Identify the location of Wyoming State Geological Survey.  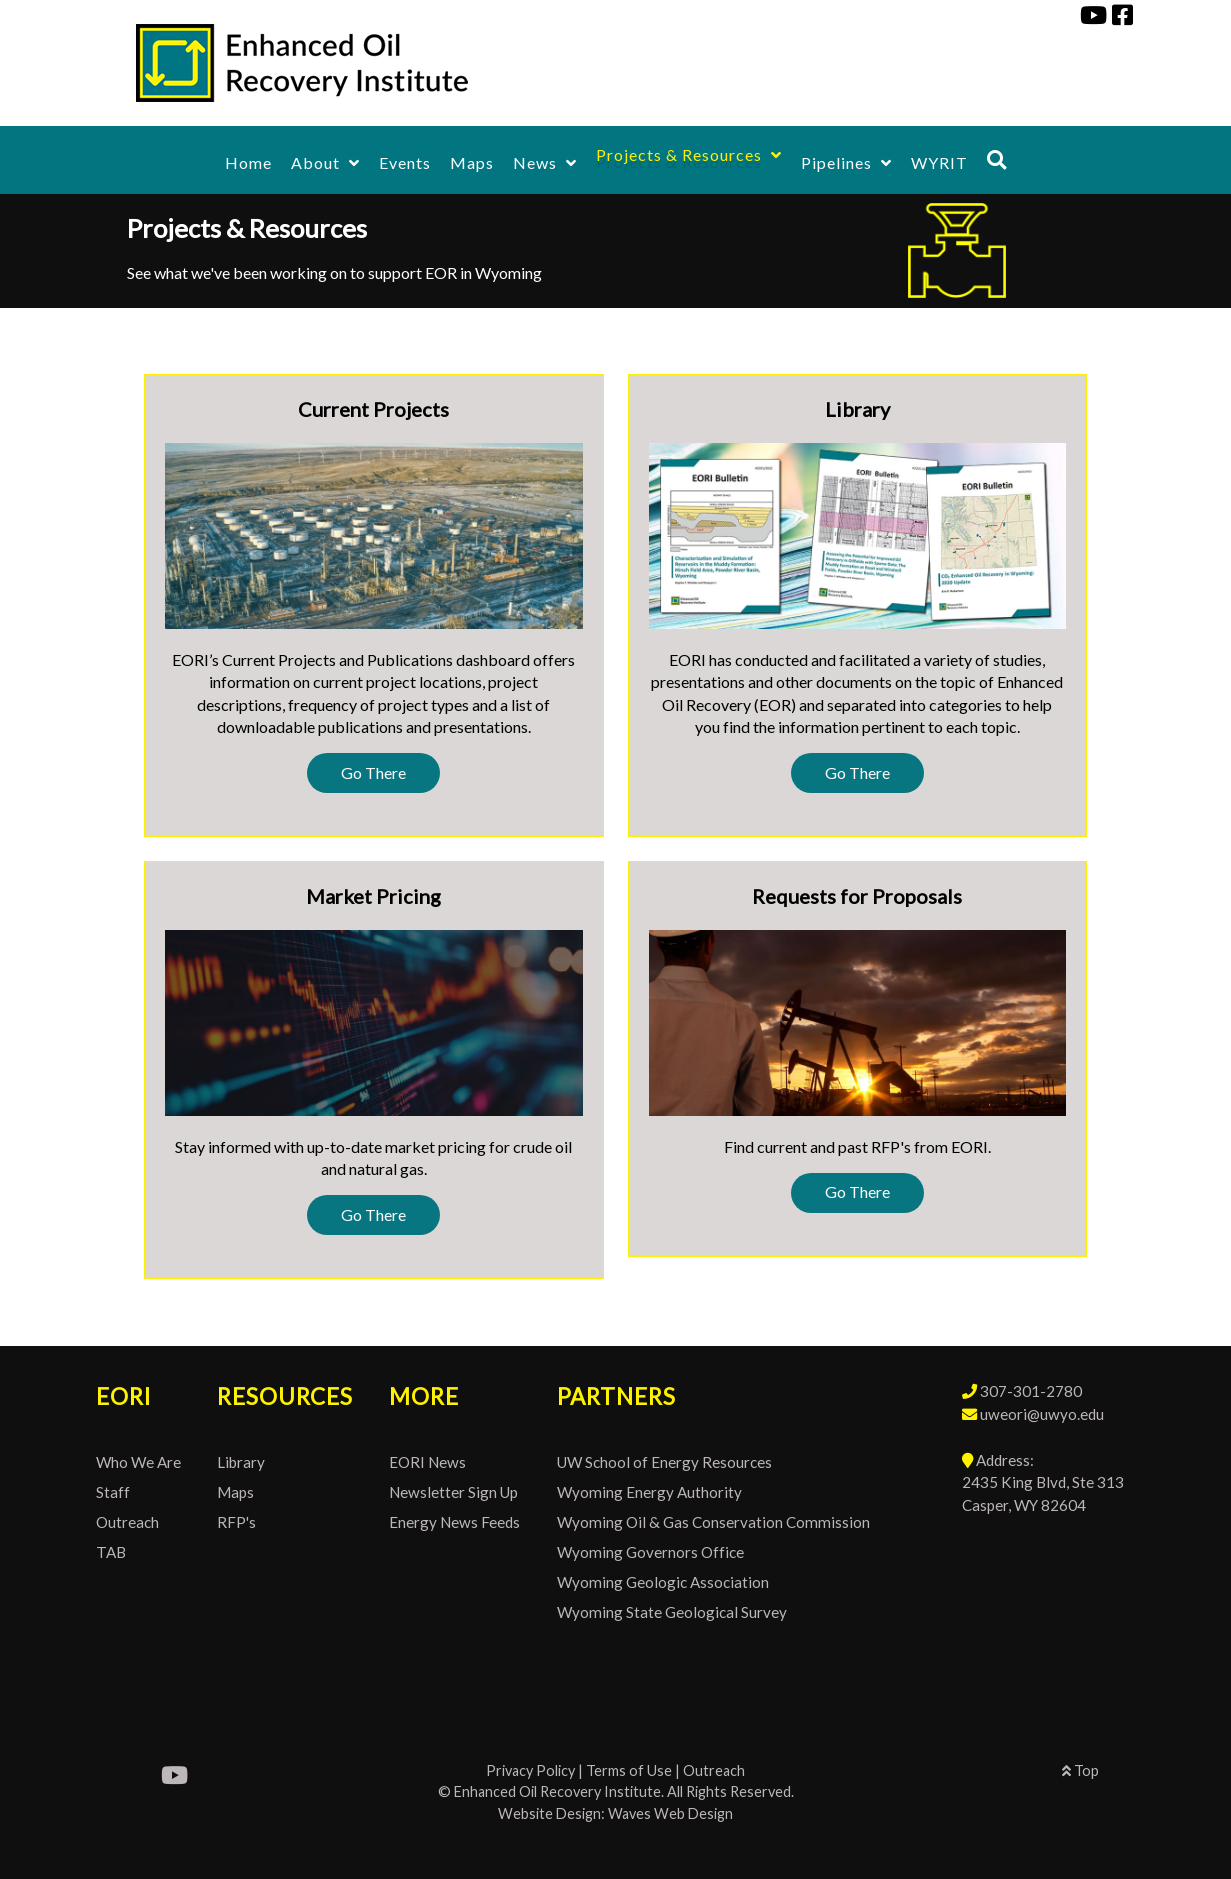
(672, 1612).